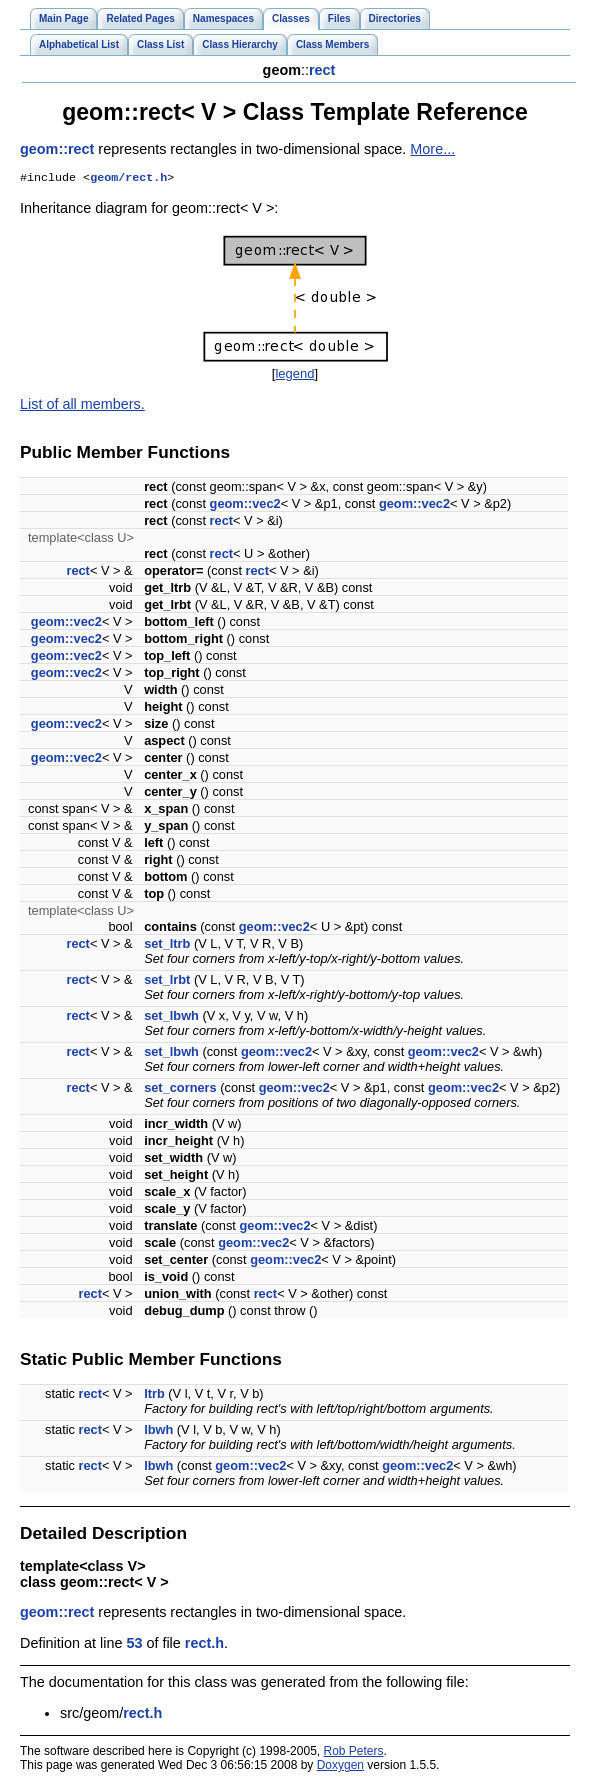 This screenshot has height=1782, width=590. I want to click on rect, so click(322, 70).